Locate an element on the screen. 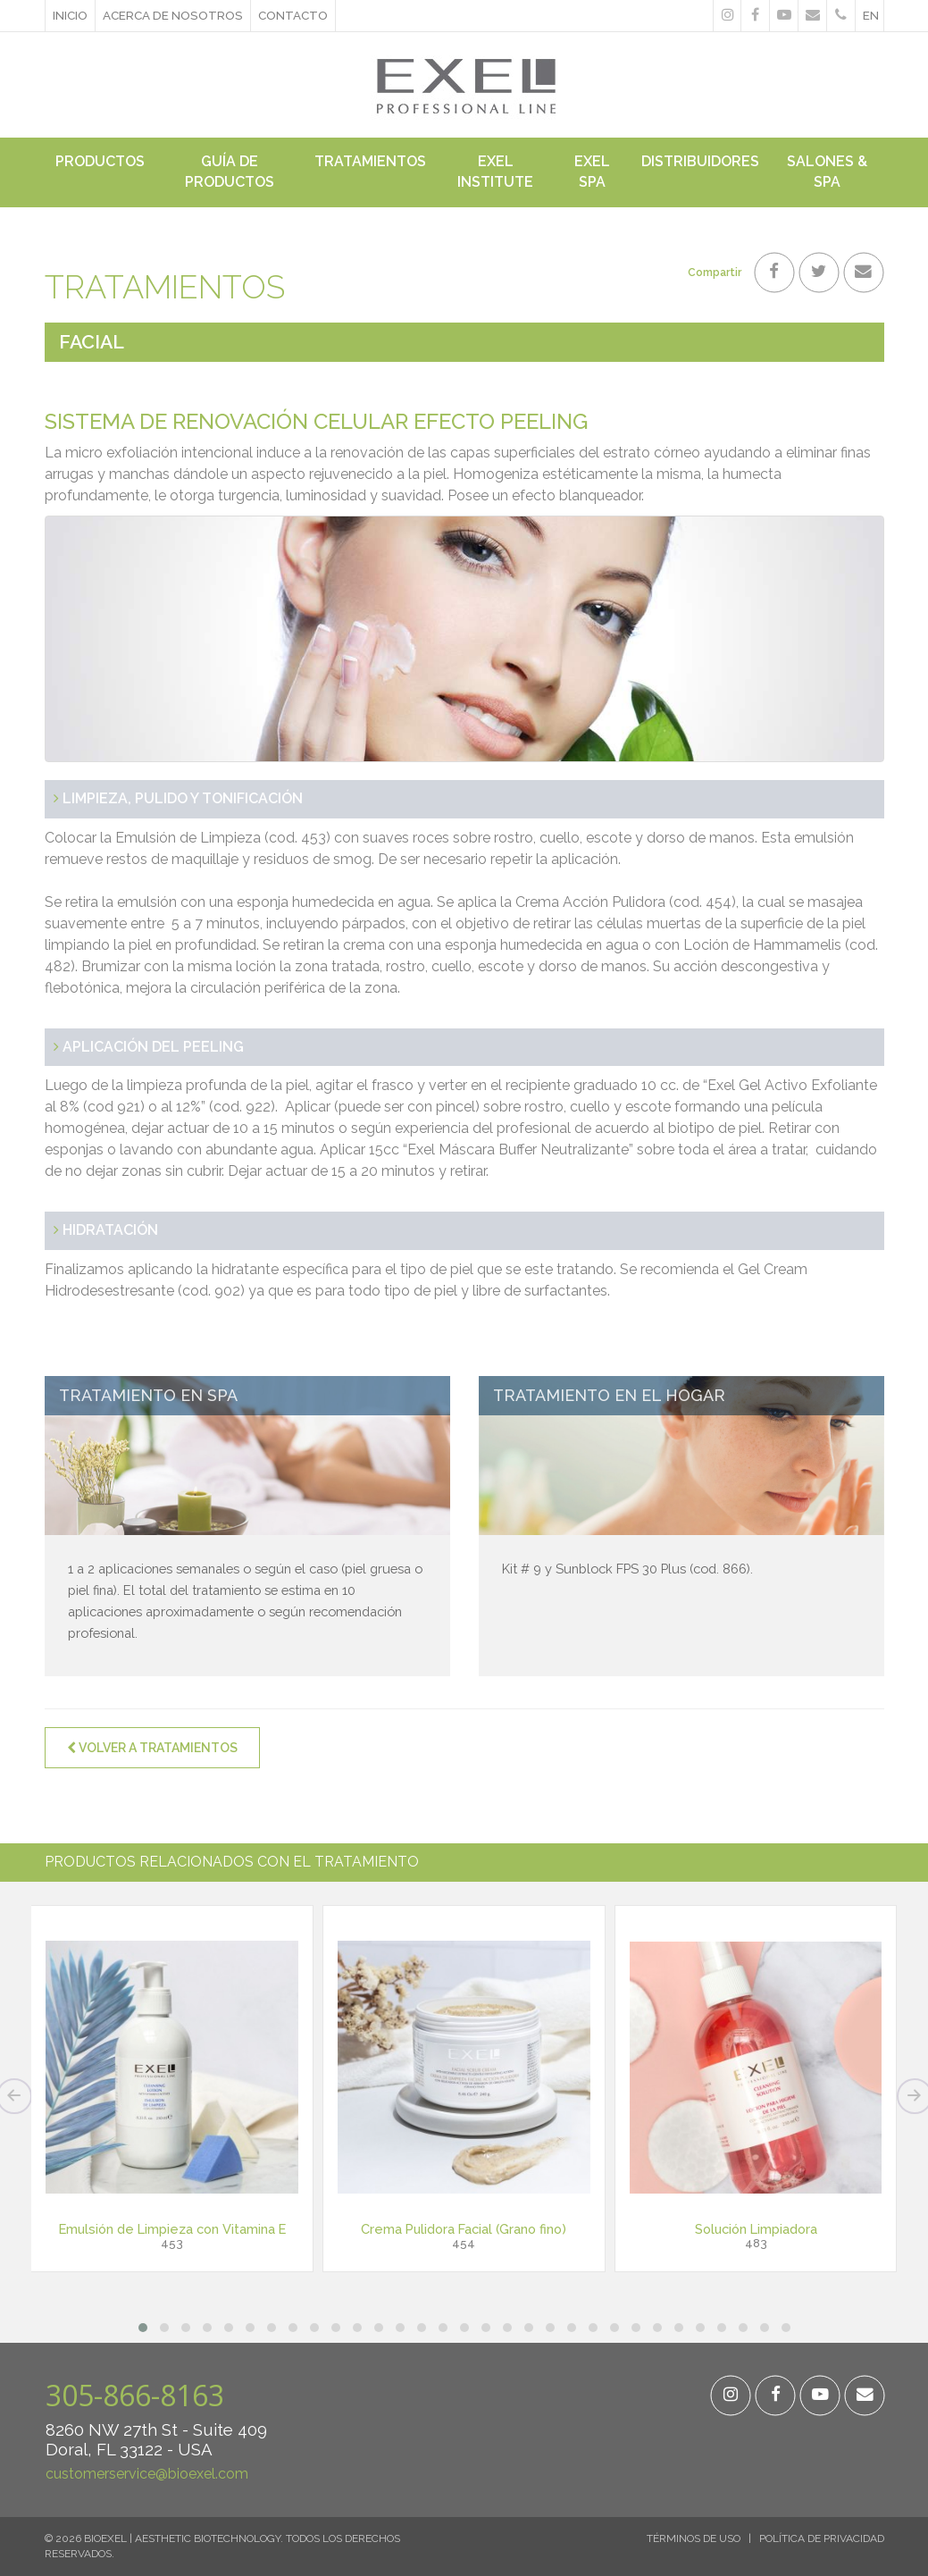  Tratamientos is located at coordinates (370, 161).